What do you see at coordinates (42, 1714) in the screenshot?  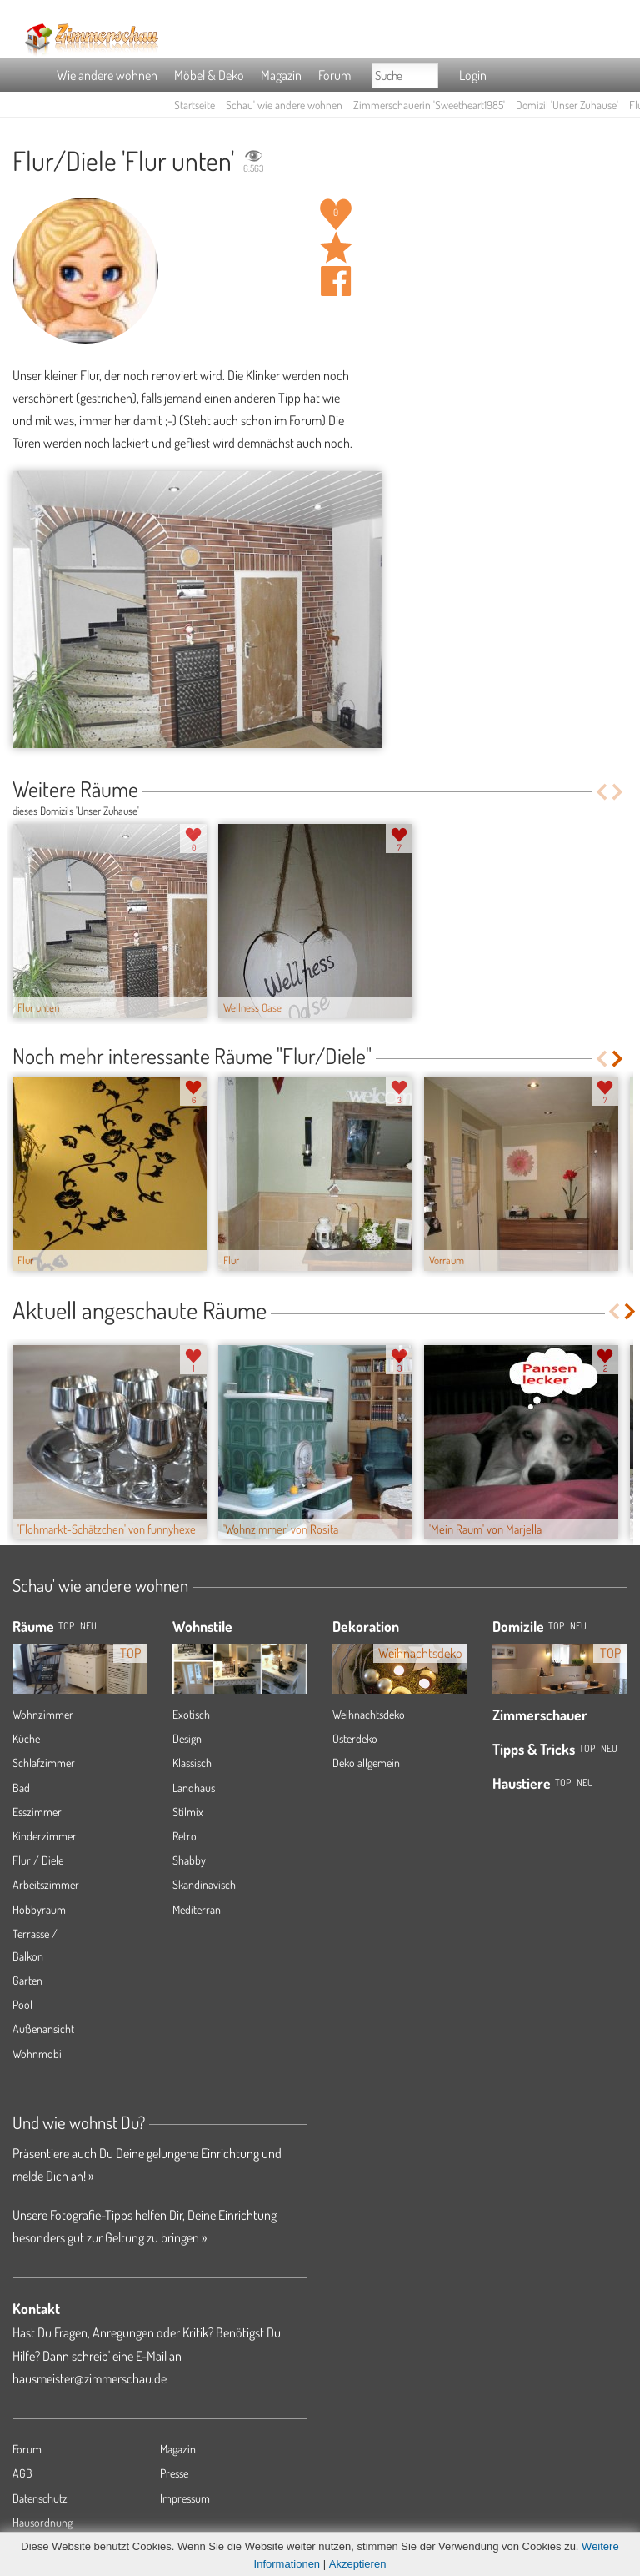 I see `Wohnzimmer` at bounding box center [42, 1714].